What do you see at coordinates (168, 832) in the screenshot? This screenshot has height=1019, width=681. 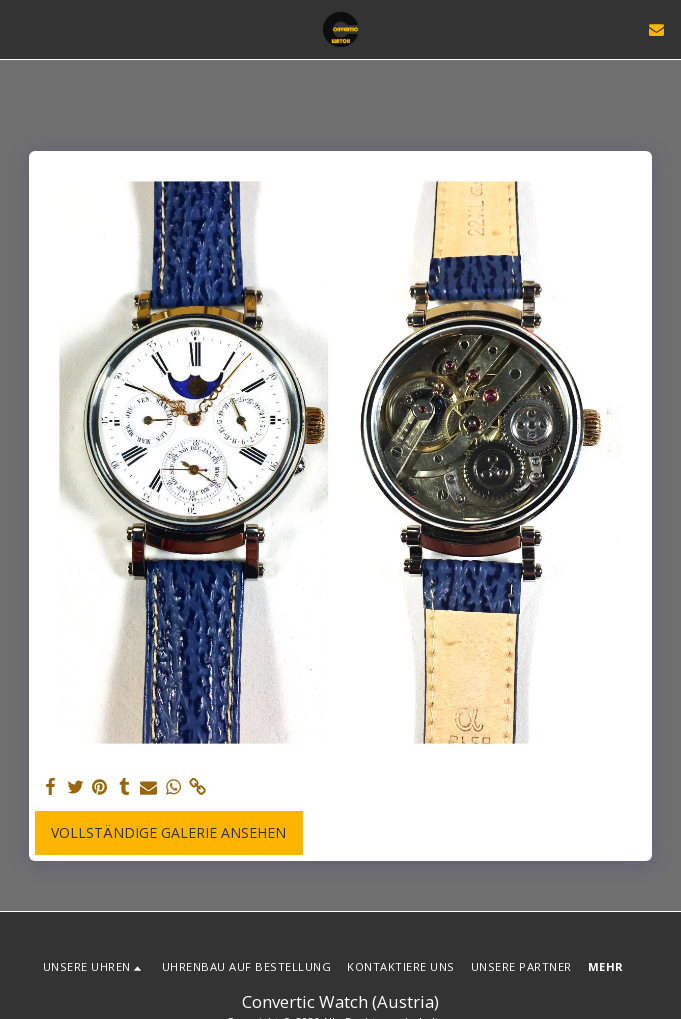 I see `Vollständige Galerie ansehen` at bounding box center [168, 832].